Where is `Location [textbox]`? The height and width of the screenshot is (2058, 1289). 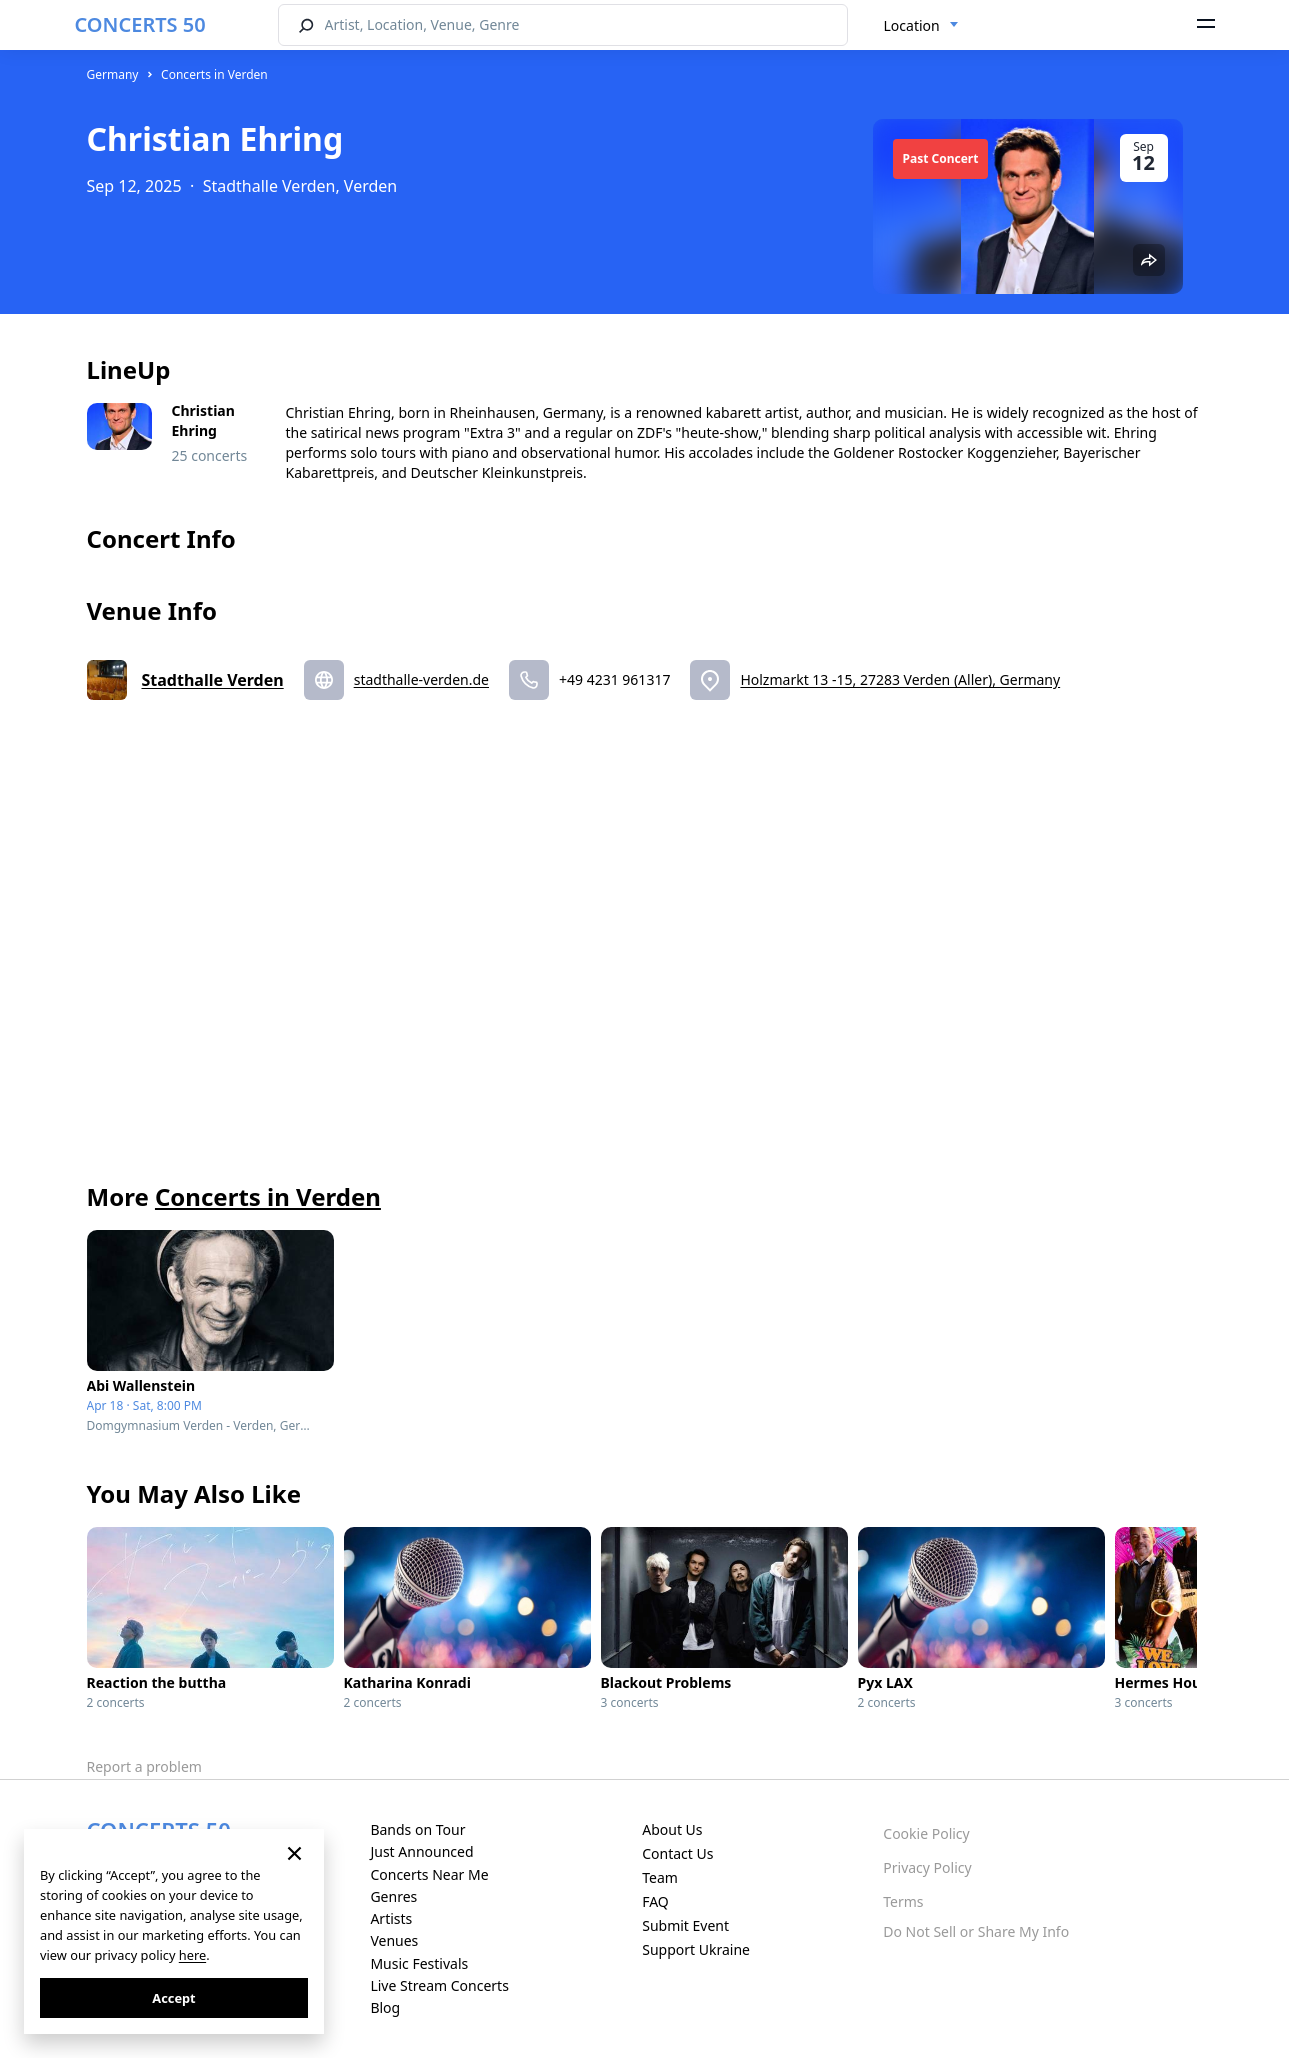
Location [textbox] is located at coordinates (912, 25).